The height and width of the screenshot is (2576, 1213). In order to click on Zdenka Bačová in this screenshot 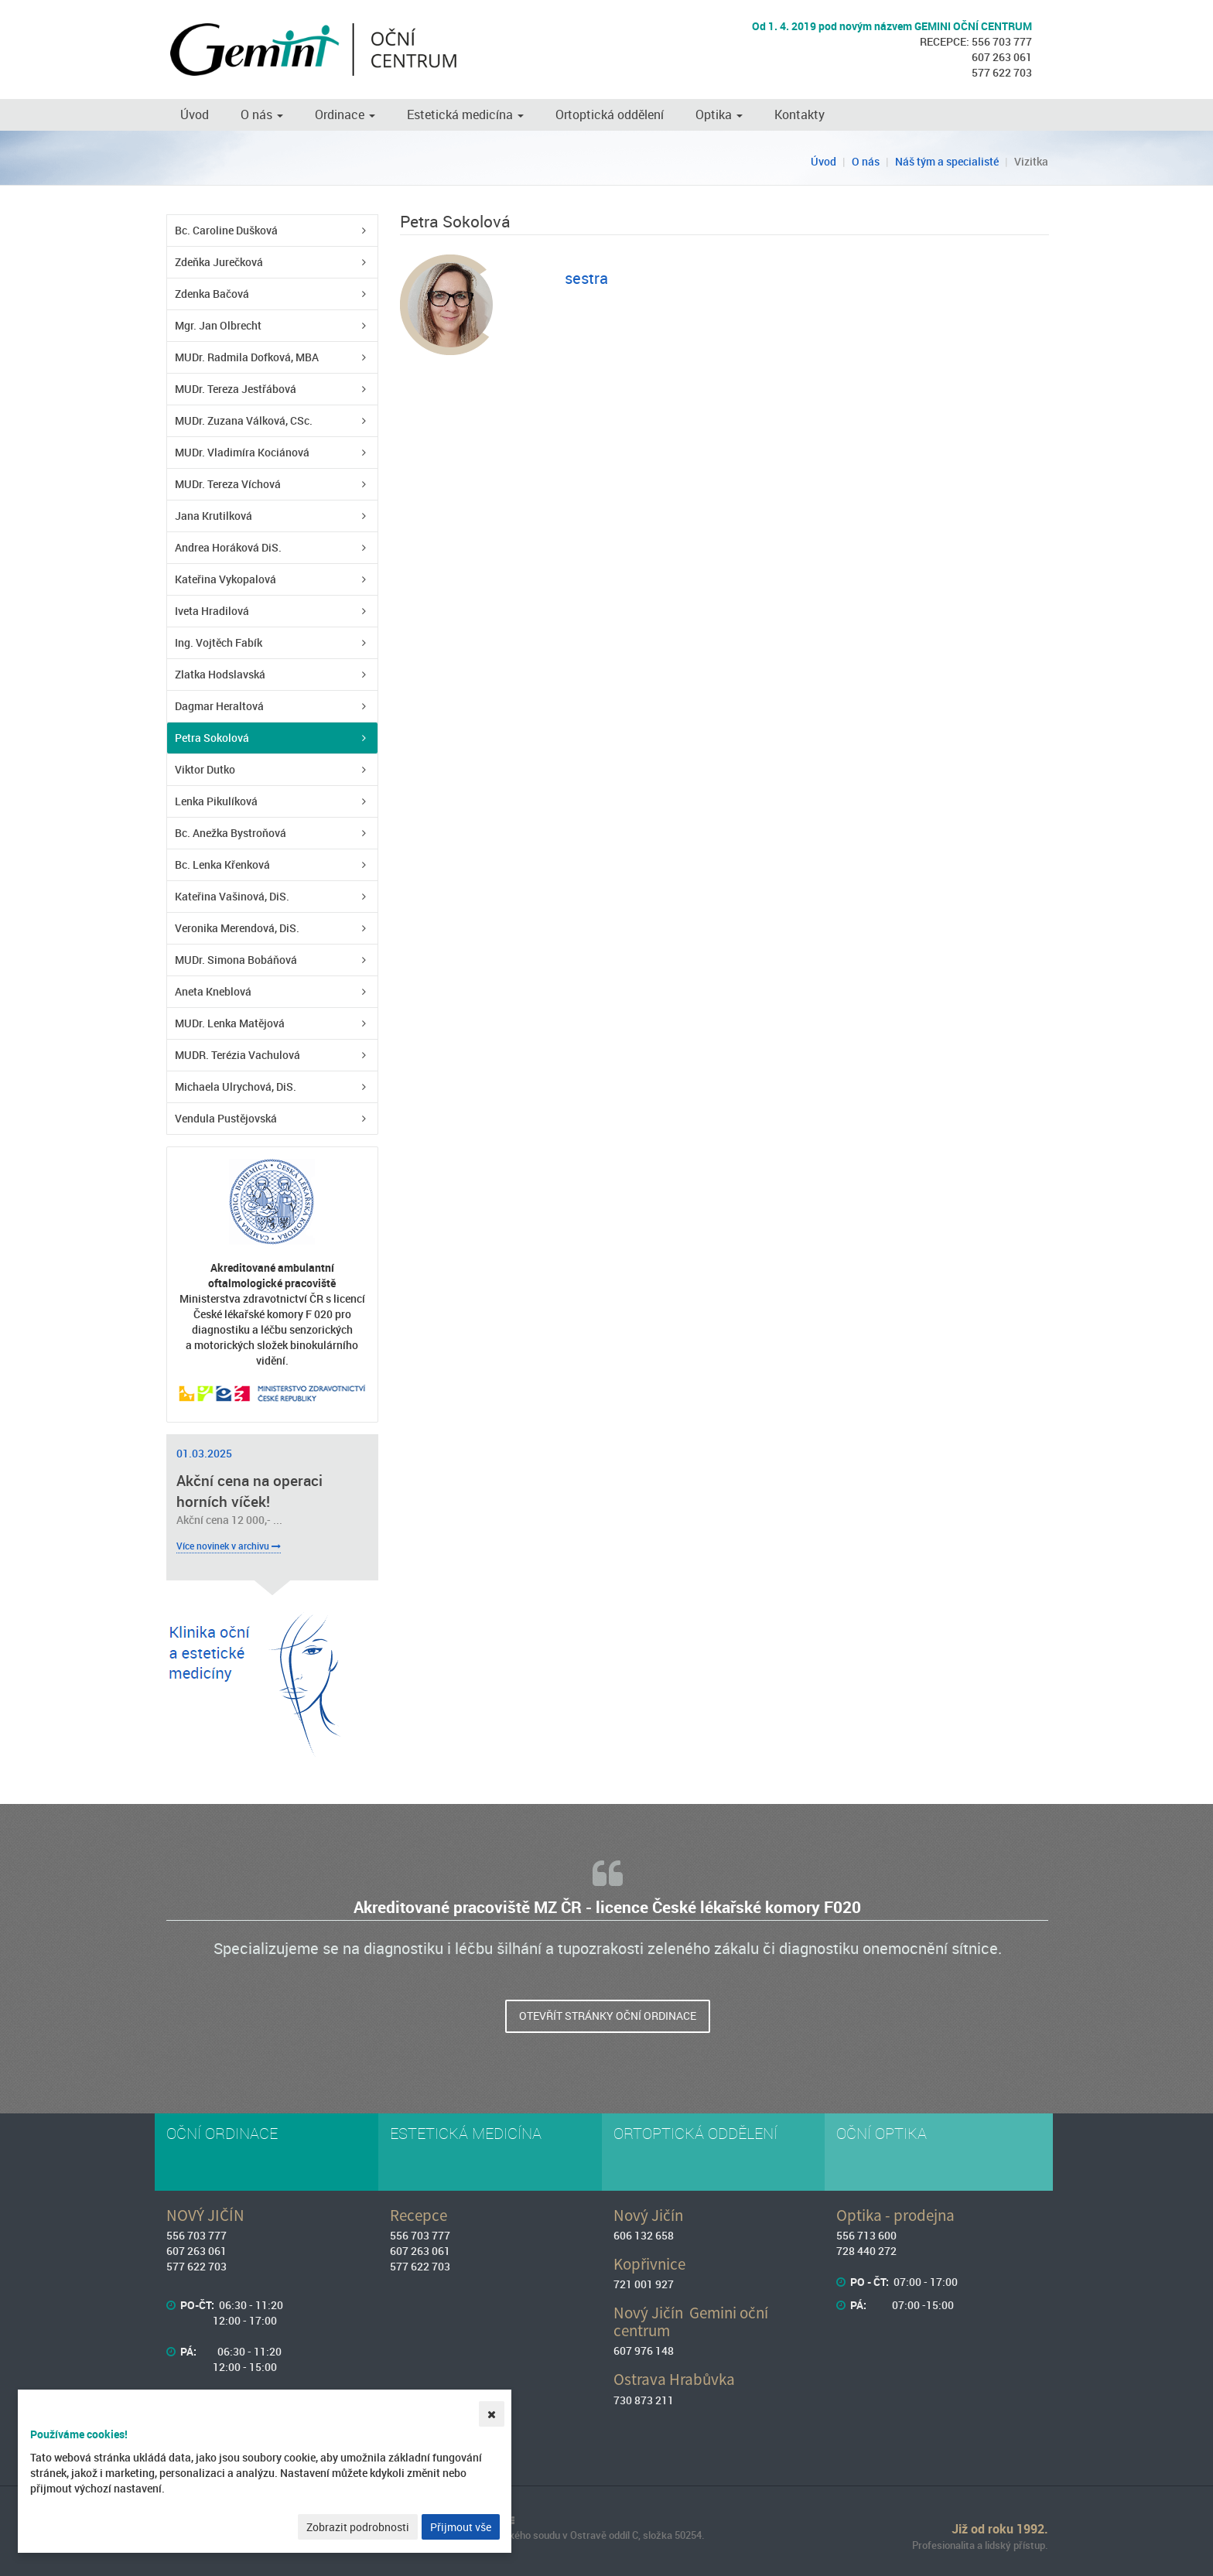, I will do `click(212, 293)`.